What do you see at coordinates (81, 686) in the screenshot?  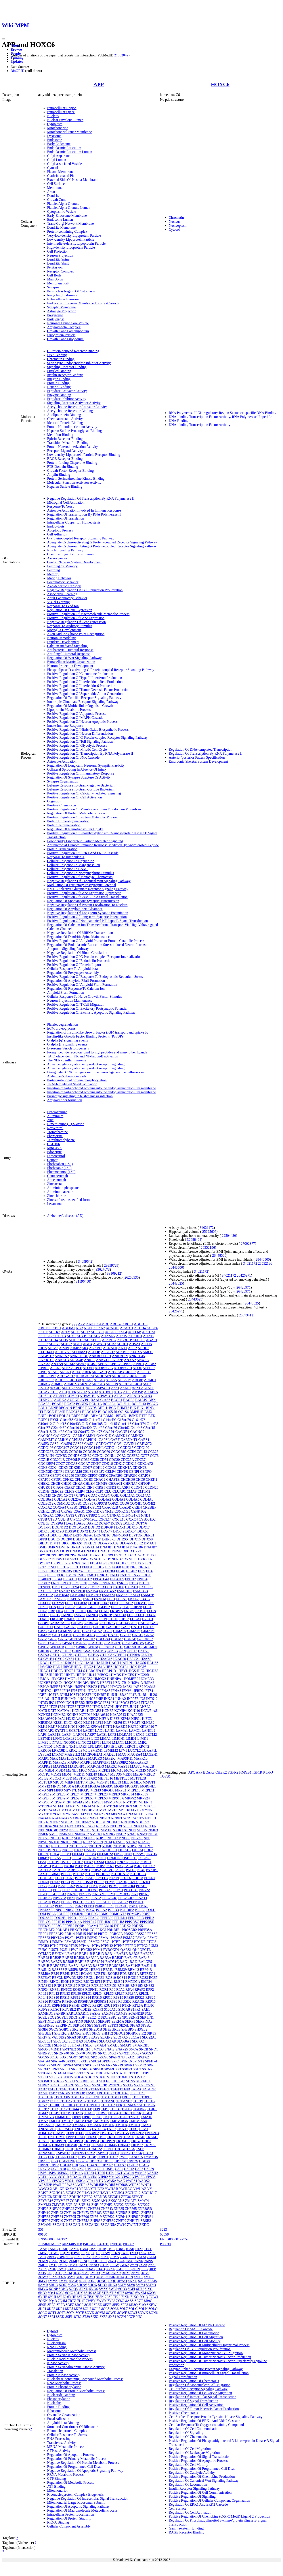 I see `Positive Regulation Of Interleukin-6 Production` at bounding box center [81, 686].